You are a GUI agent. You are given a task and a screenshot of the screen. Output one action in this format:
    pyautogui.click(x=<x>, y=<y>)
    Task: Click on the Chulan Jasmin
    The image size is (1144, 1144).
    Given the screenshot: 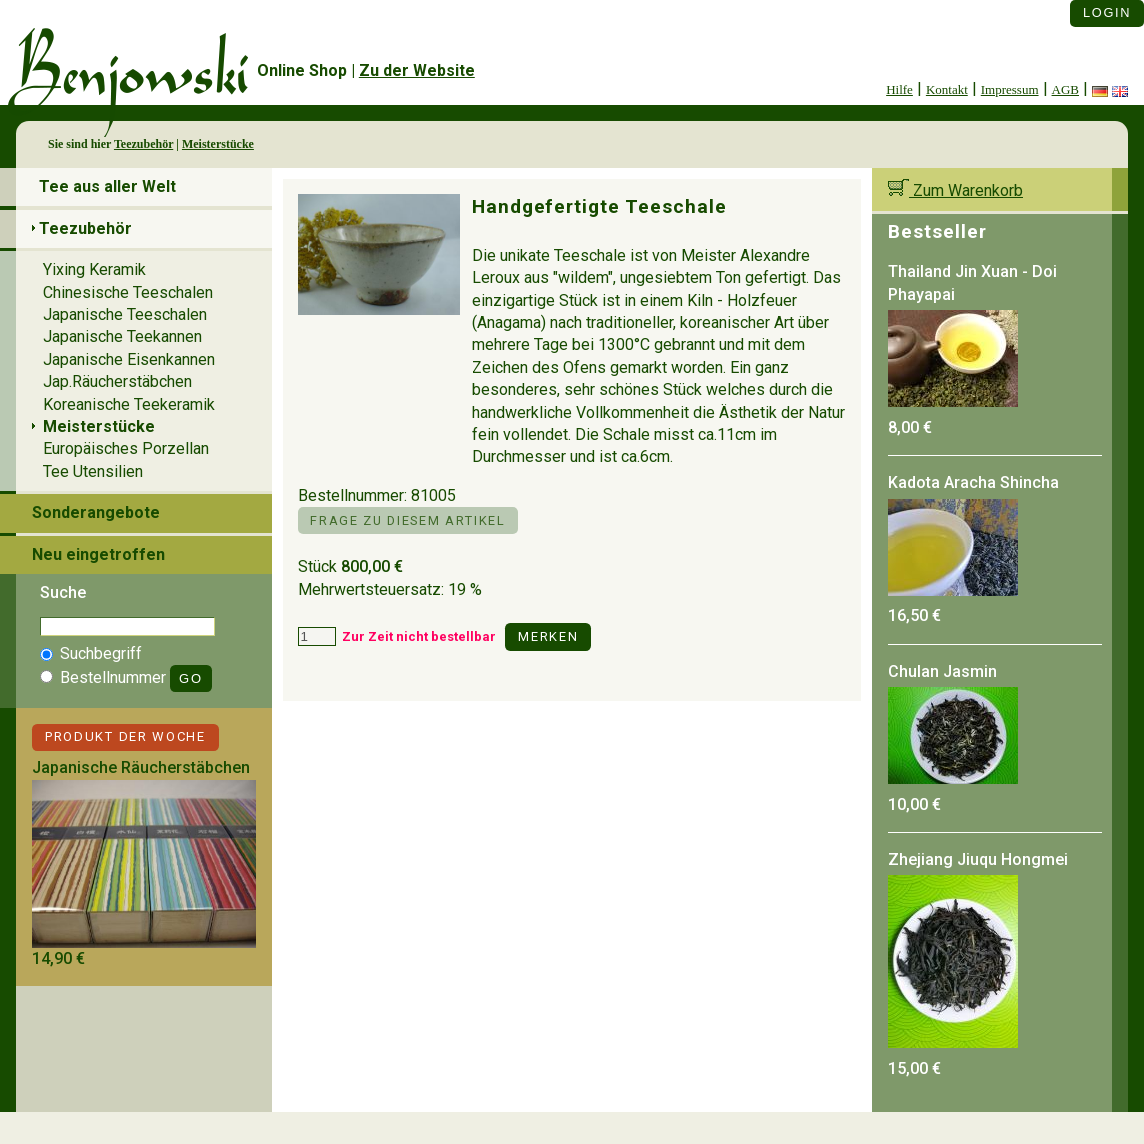 What is the action you would take?
    pyautogui.click(x=942, y=671)
    